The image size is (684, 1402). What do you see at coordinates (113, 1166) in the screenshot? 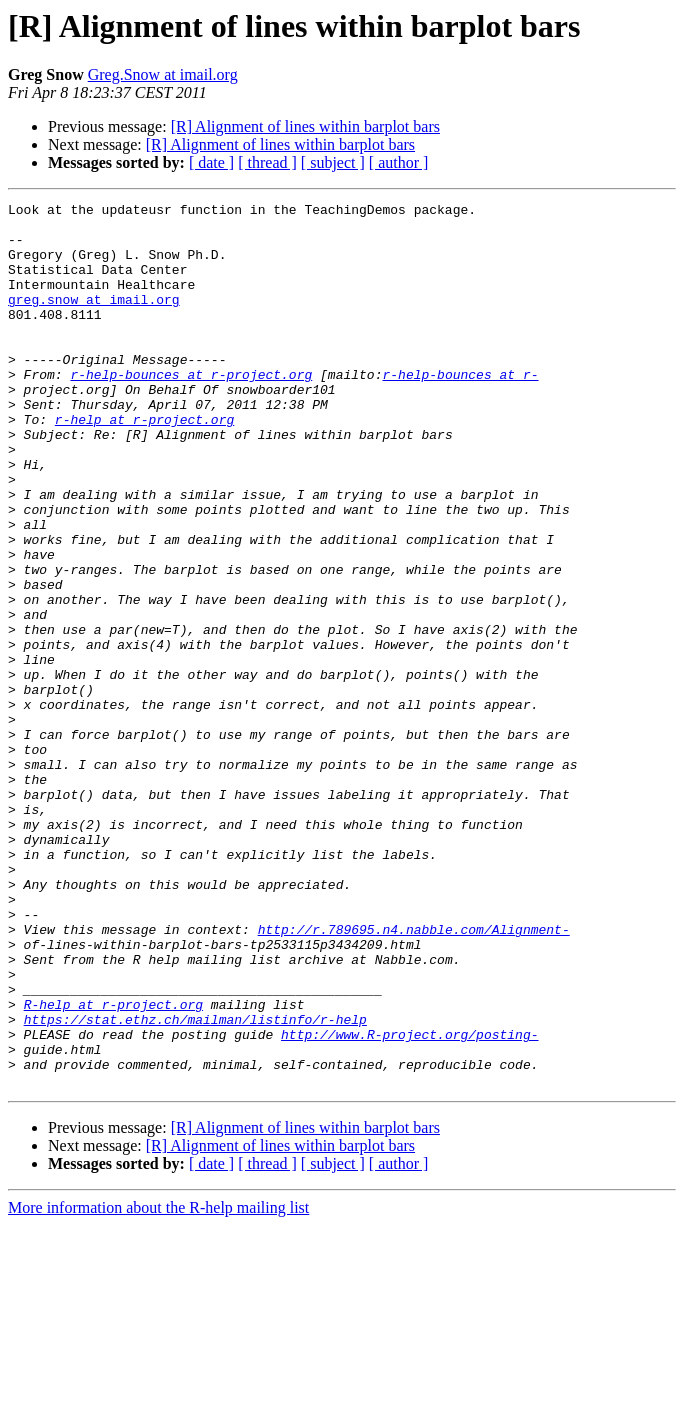
I see `R-help at r-project.org` at bounding box center [113, 1166].